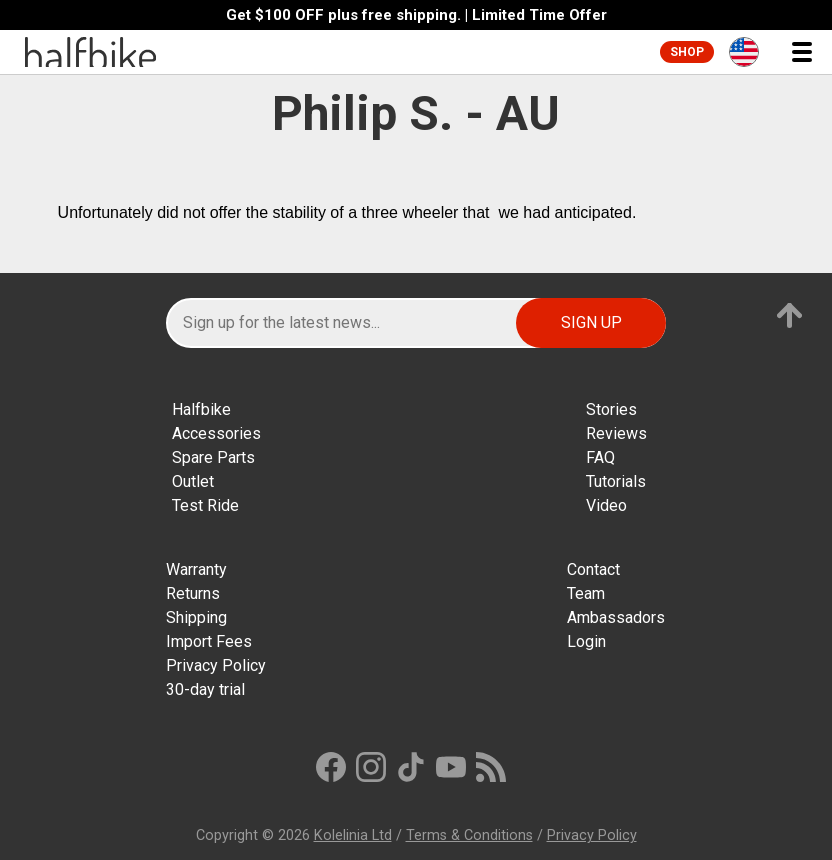 The image size is (832, 860). What do you see at coordinates (606, 505) in the screenshot?
I see `Video` at bounding box center [606, 505].